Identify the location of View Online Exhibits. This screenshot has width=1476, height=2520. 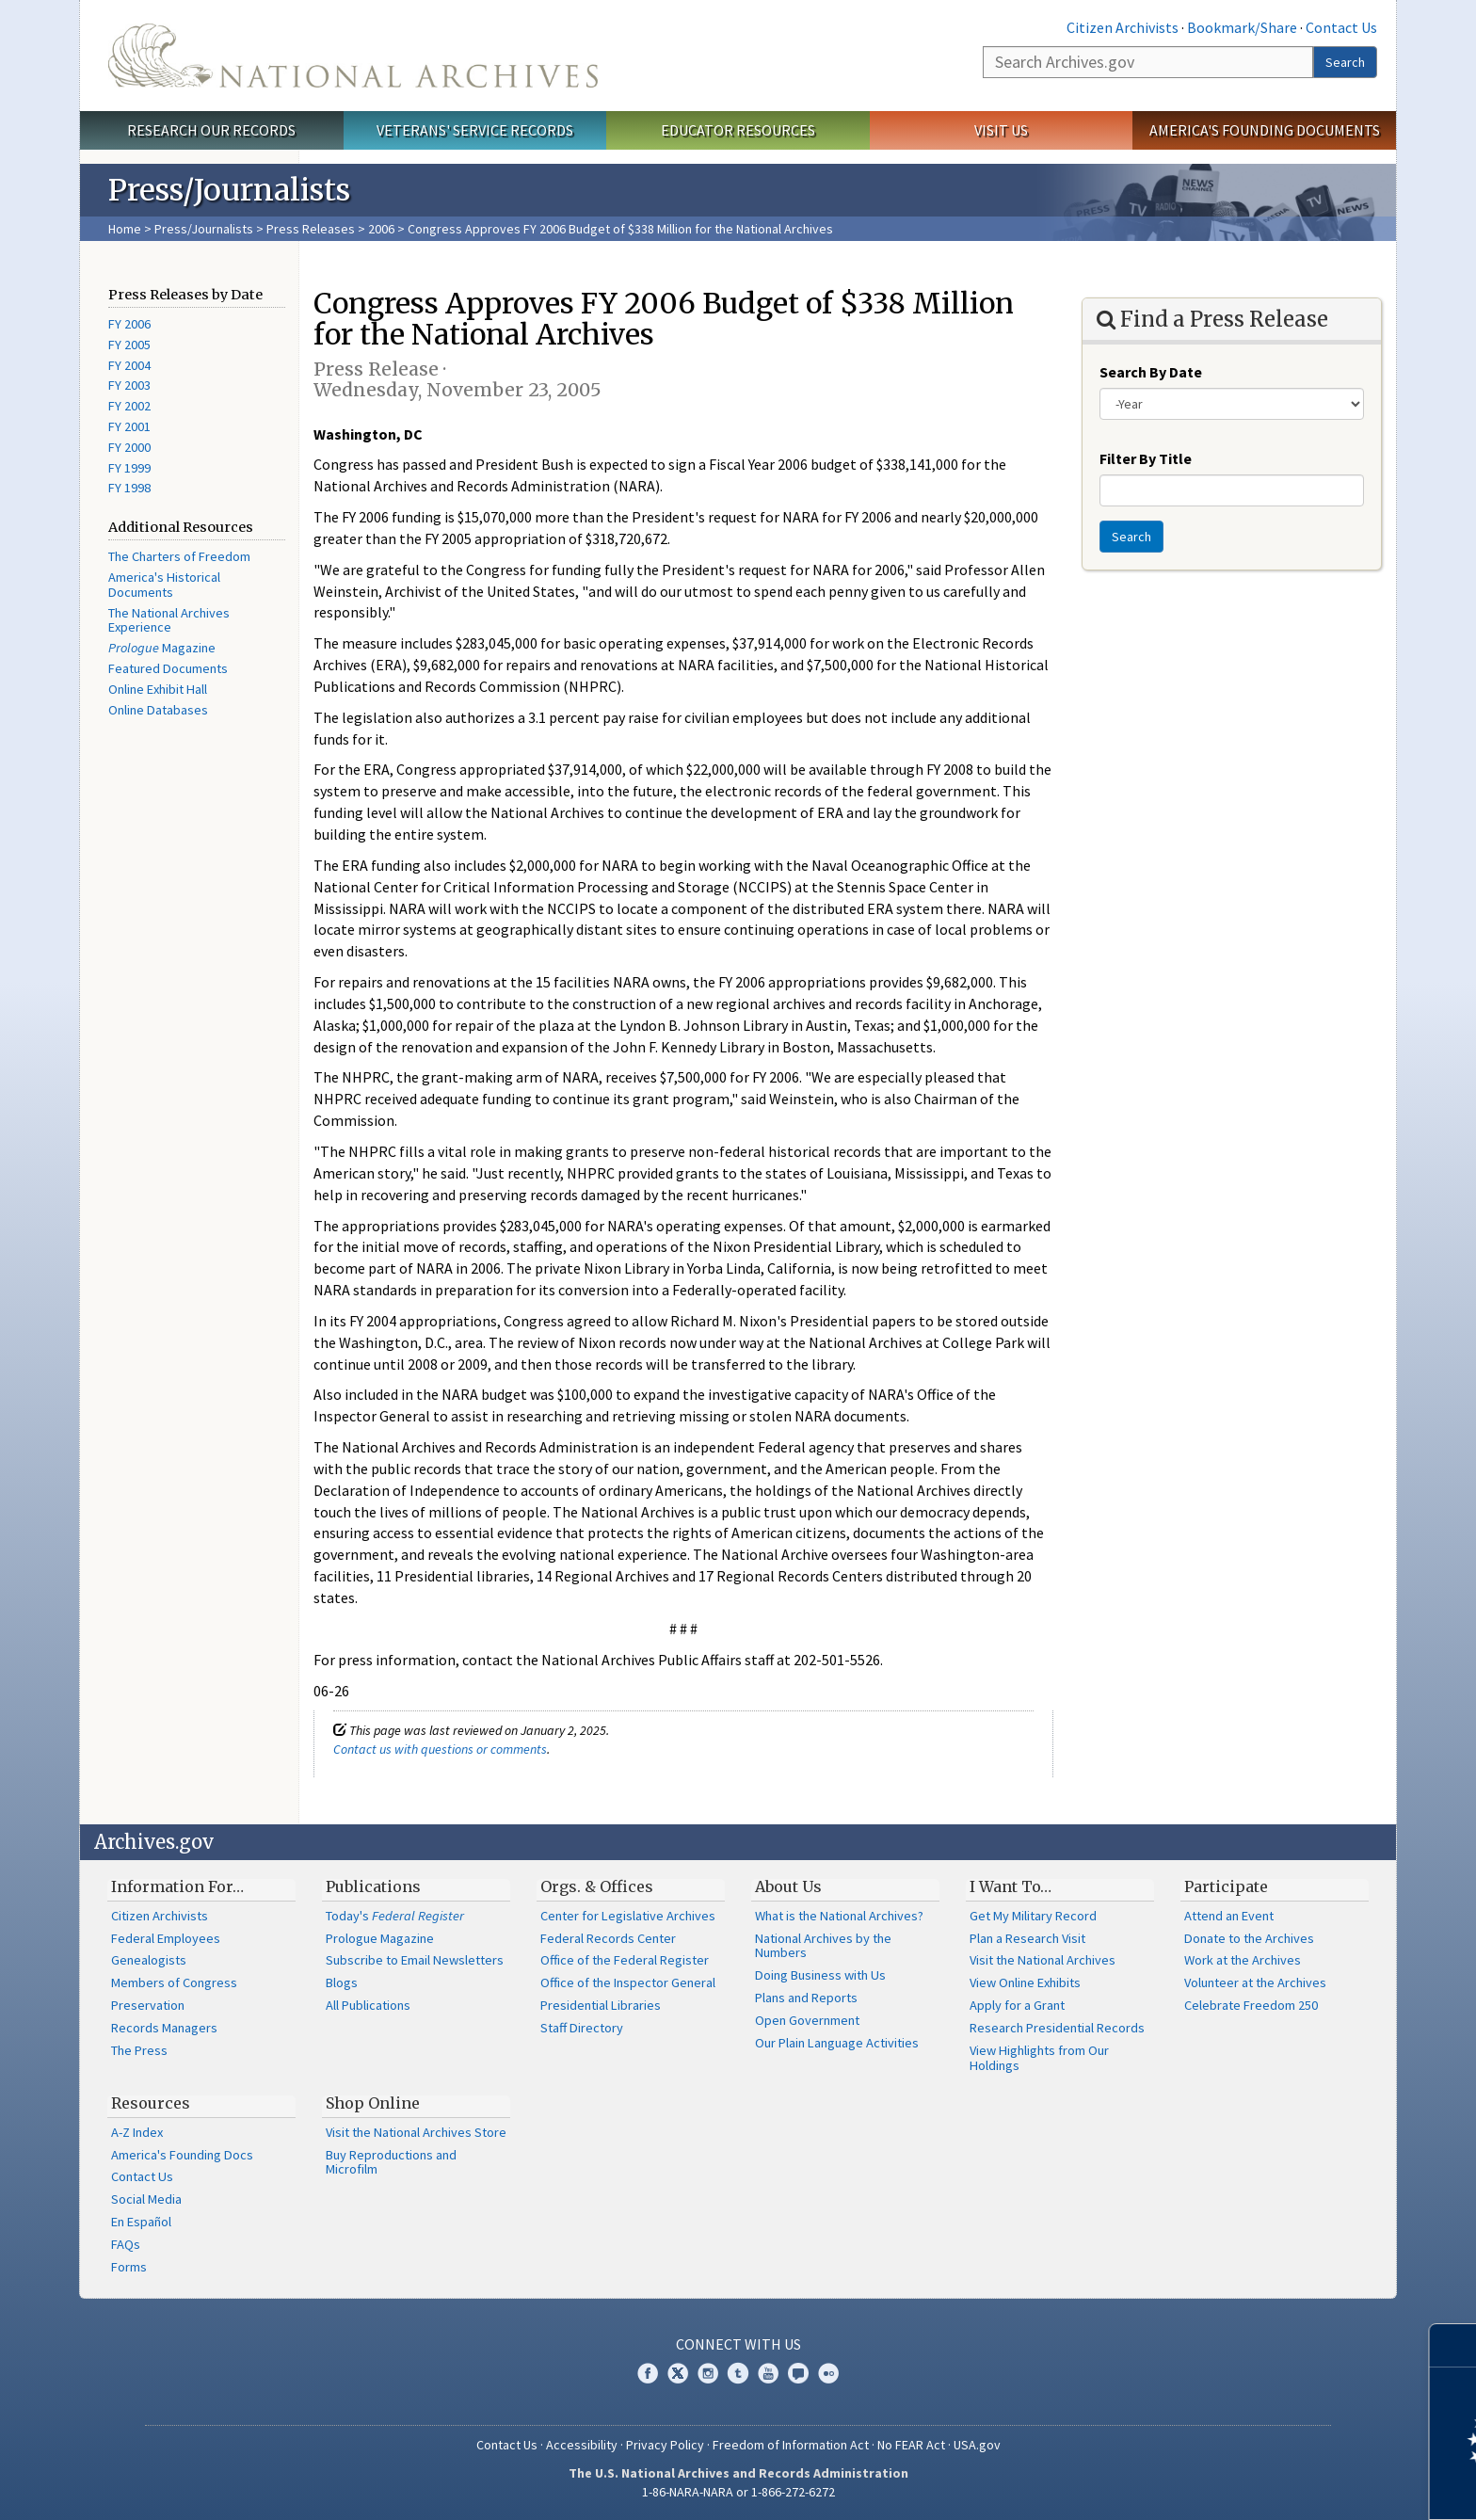
(1025, 1982).